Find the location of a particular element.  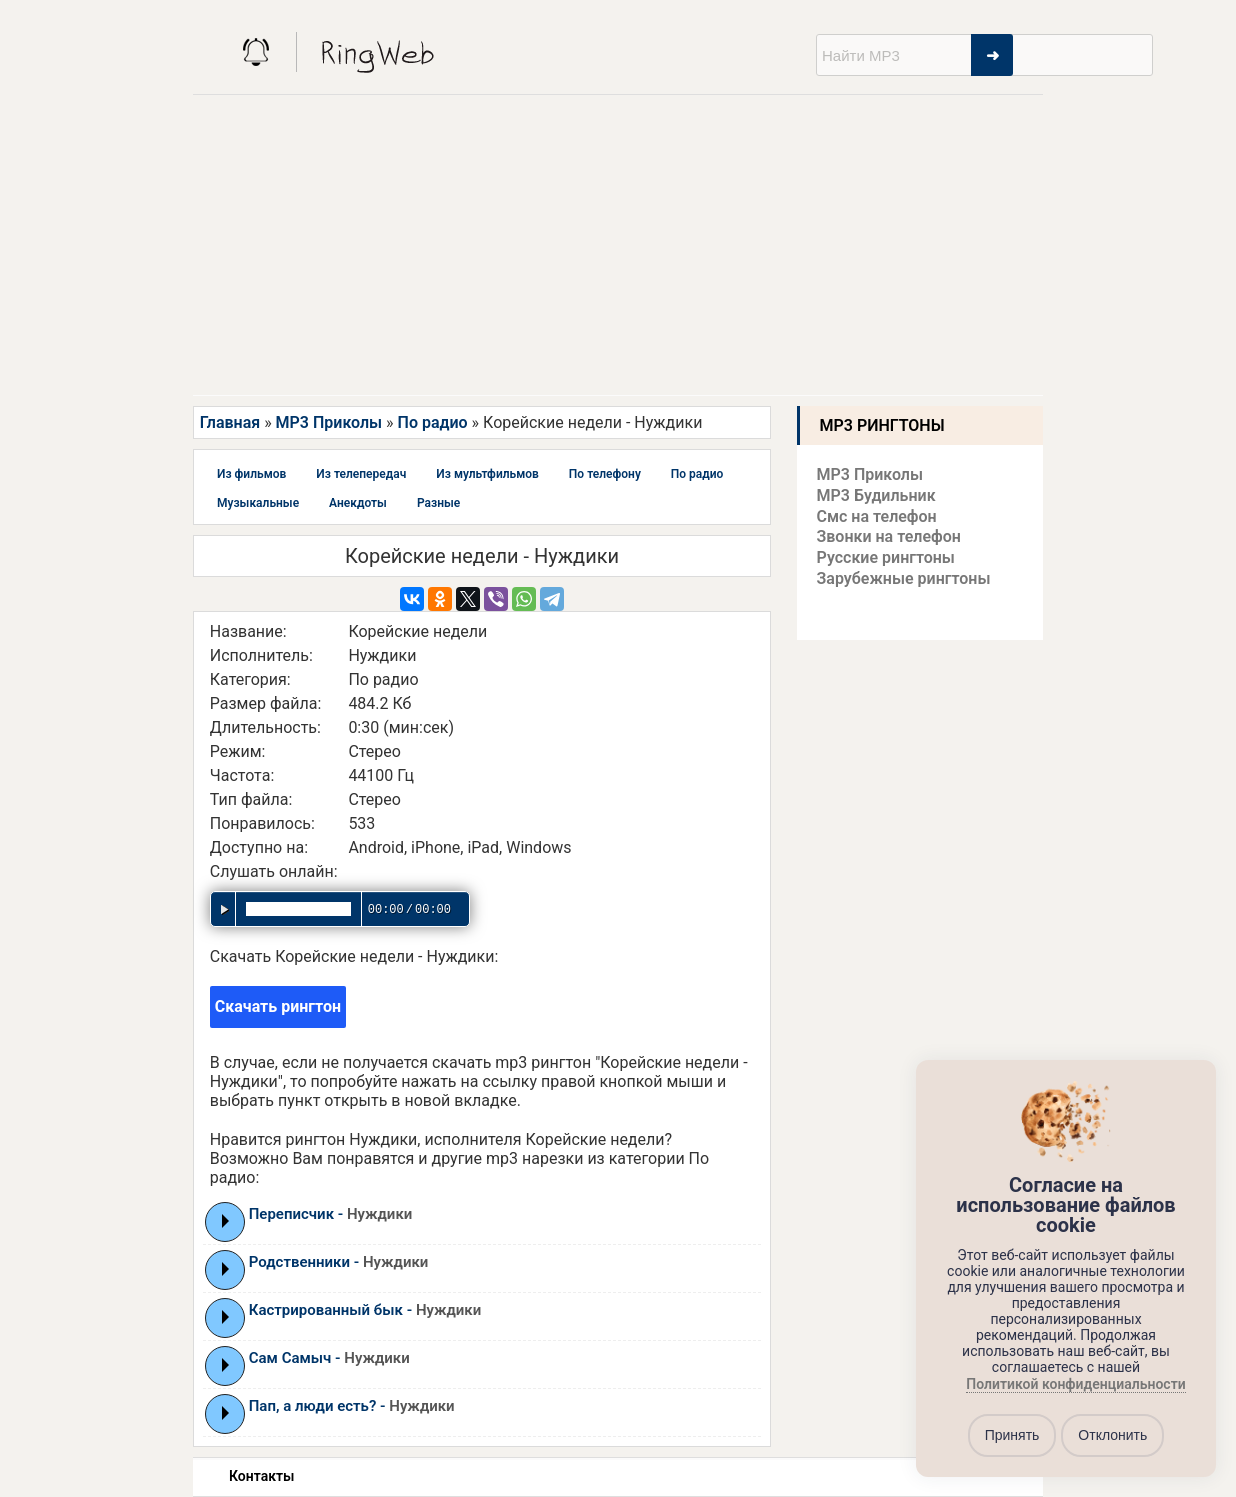

Разные is located at coordinates (438, 503).